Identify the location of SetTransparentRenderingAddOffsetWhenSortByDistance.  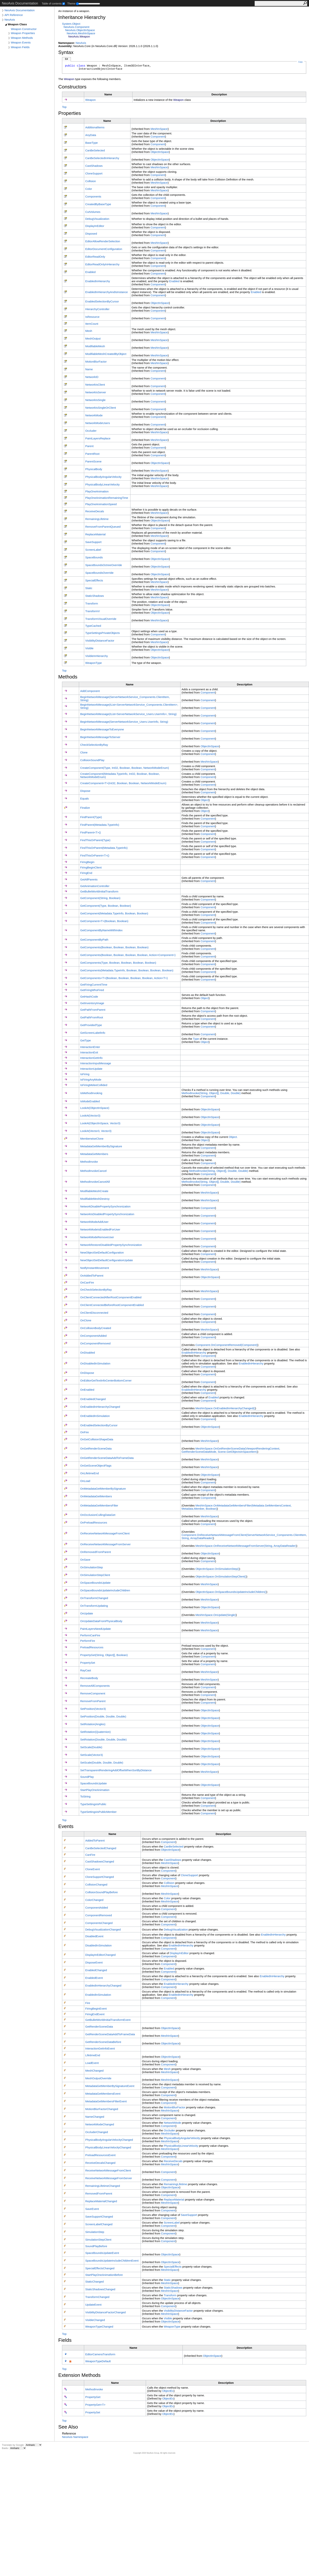
(116, 1770).